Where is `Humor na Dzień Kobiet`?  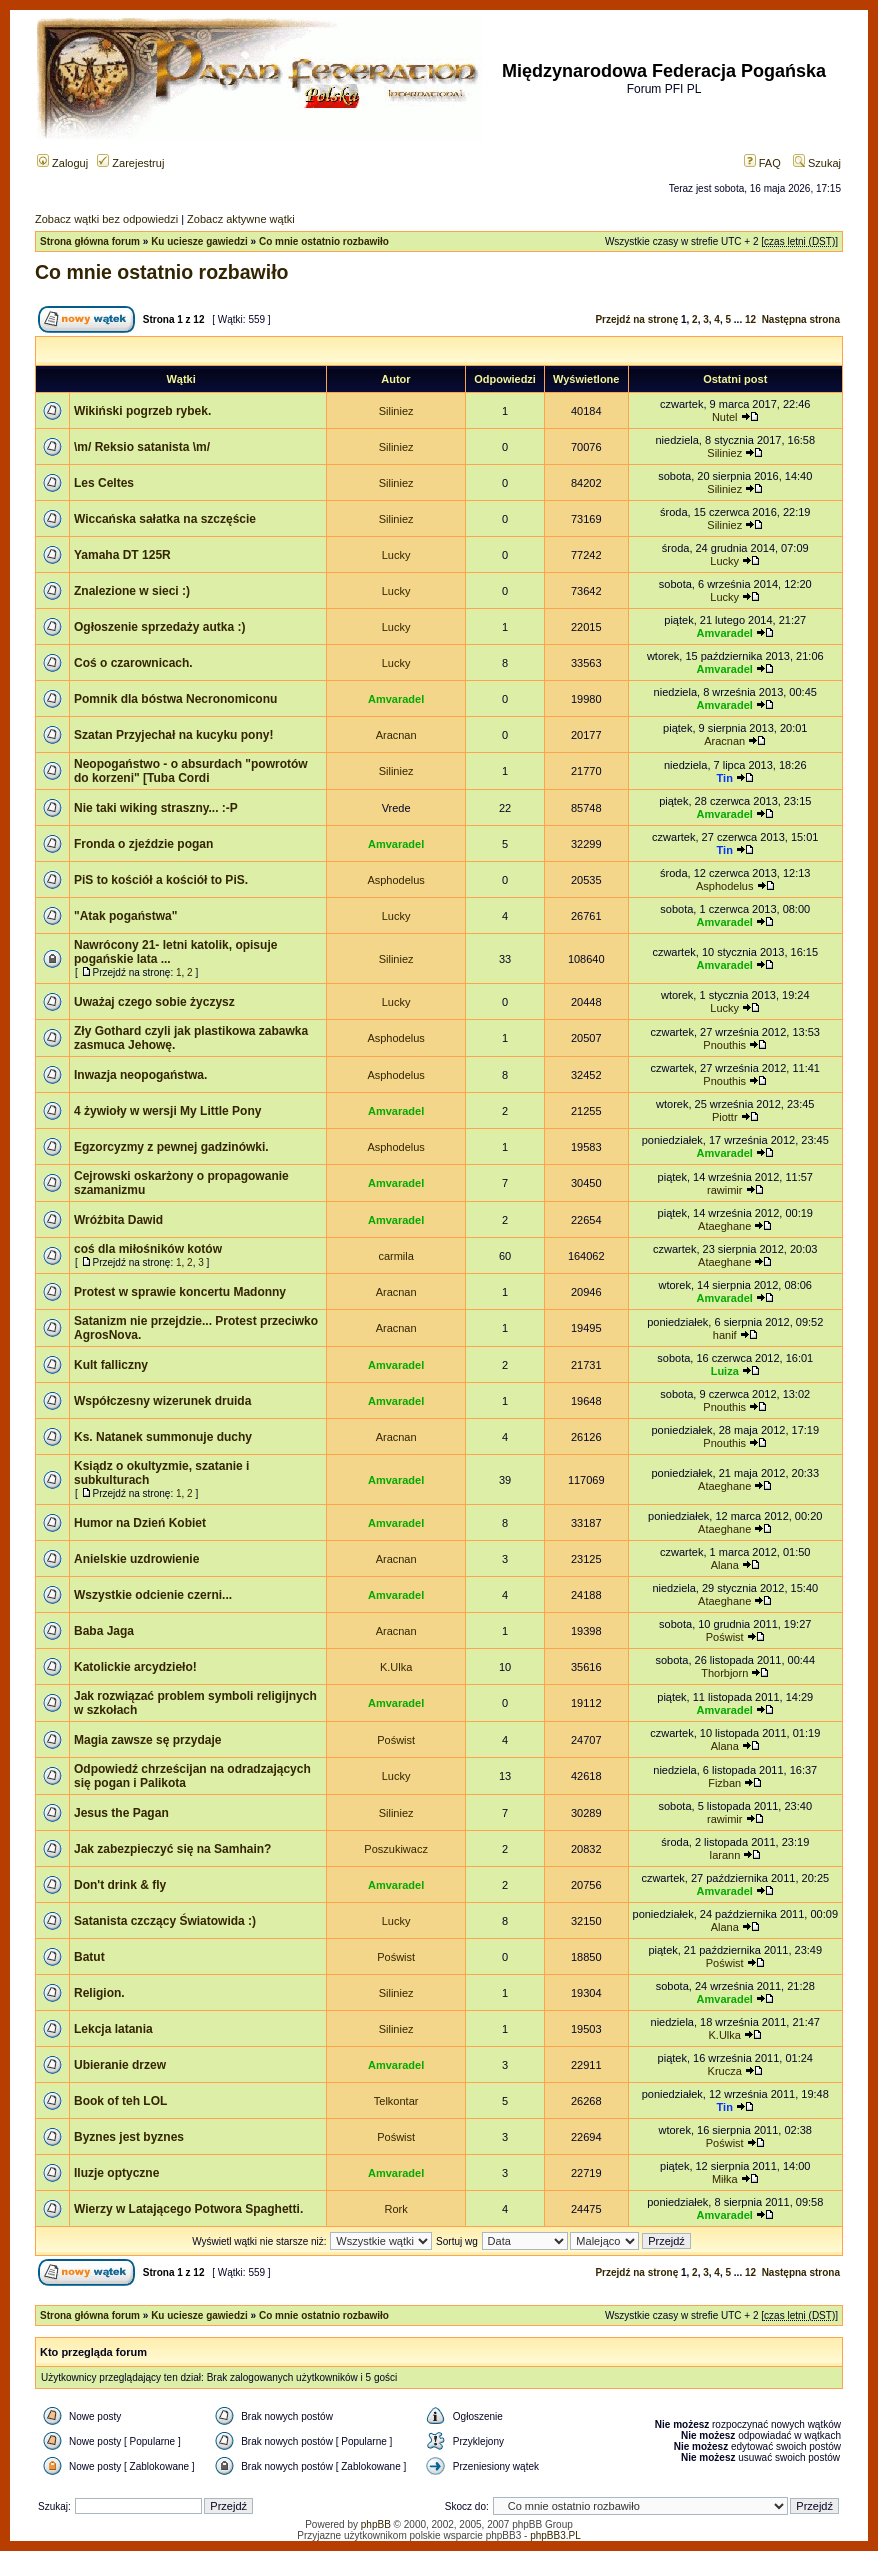 Humor na Dzień Kobiet is located at coordinates (140, 1523).